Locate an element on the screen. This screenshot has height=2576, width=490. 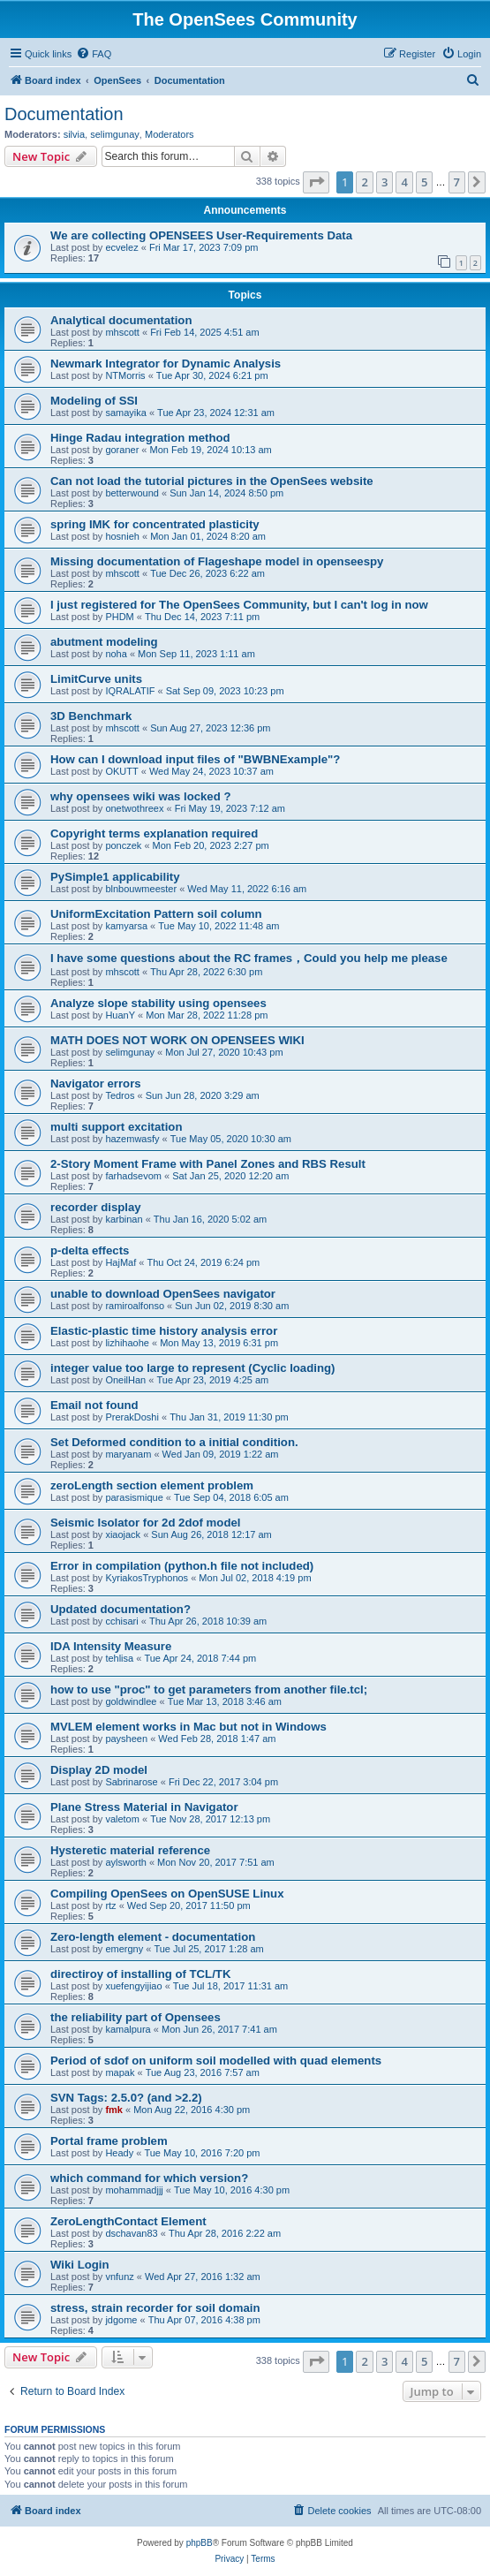
ecvelez is located at coordinates (121, 247).